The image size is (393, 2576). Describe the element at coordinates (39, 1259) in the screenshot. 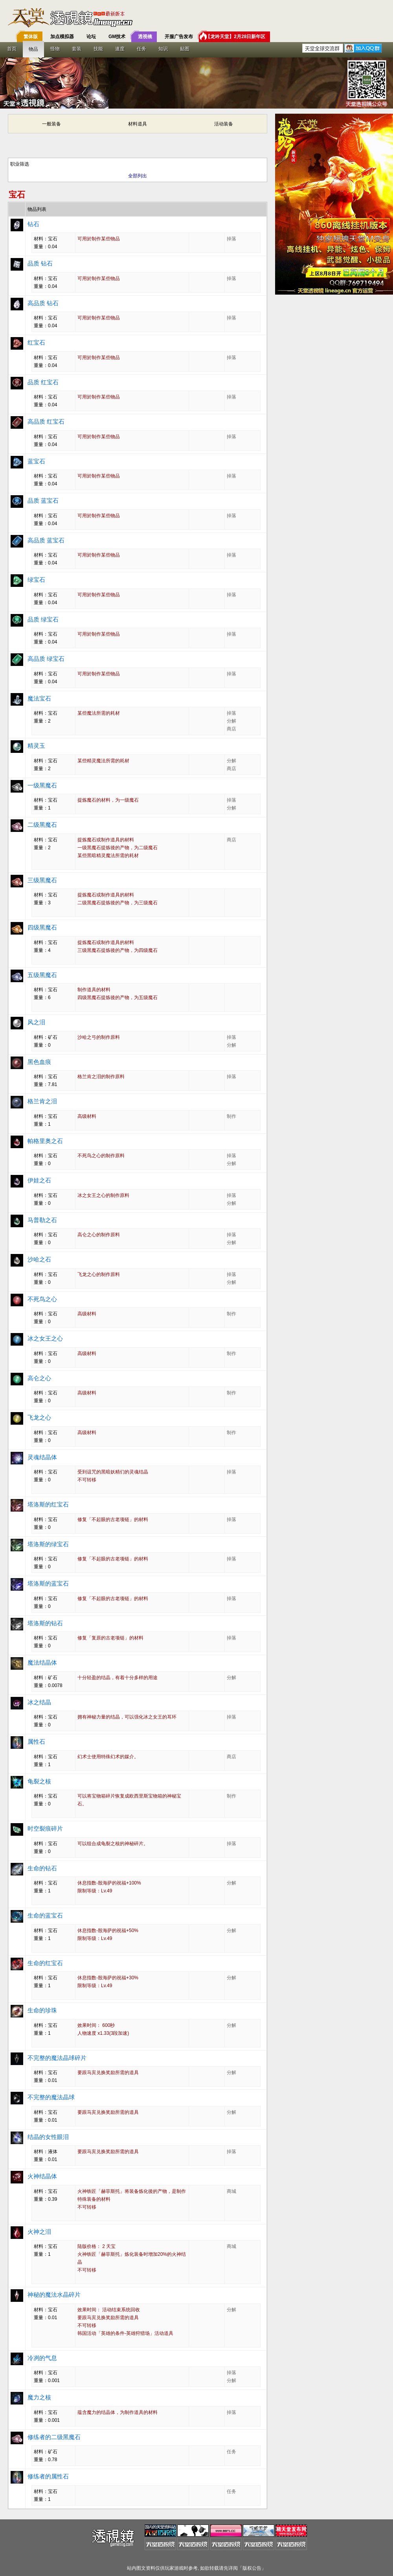

I see `沙哈之石` at that location.